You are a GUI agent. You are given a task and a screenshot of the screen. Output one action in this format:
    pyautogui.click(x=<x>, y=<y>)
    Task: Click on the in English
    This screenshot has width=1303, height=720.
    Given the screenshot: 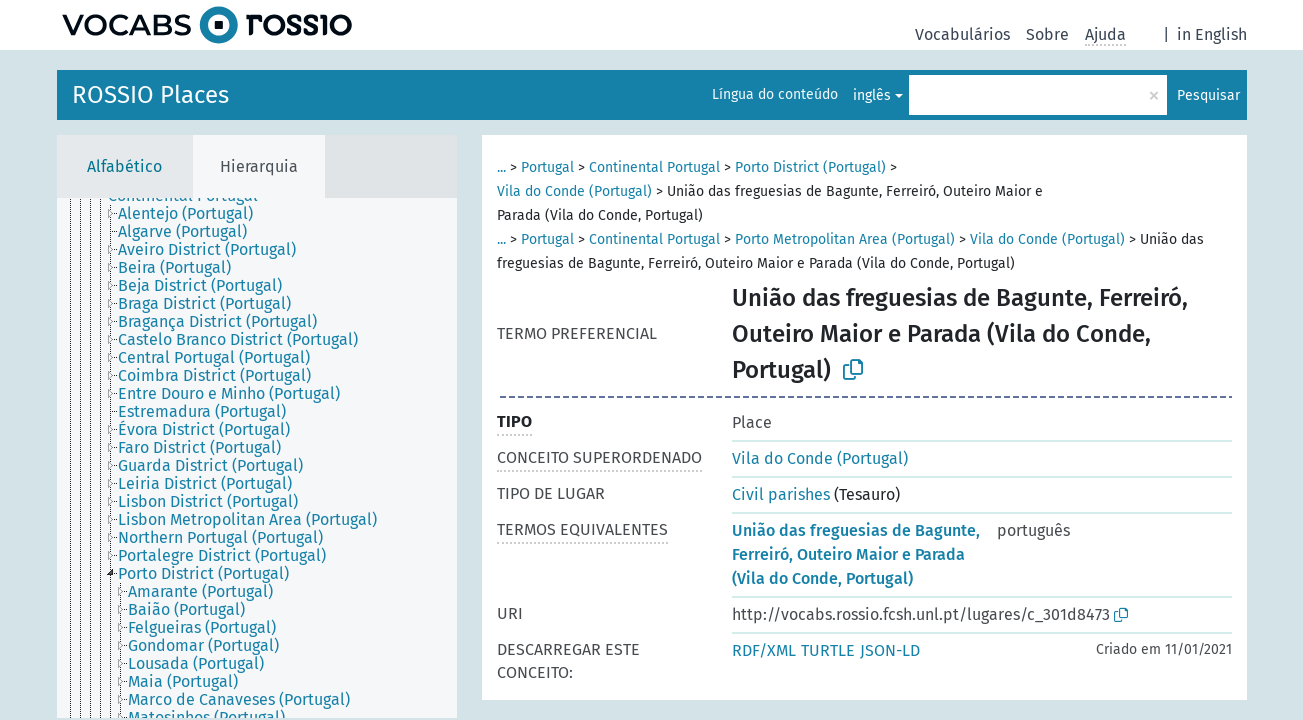 What is the action you would take?
    pyautogui.click(x=1212, y=34)
    